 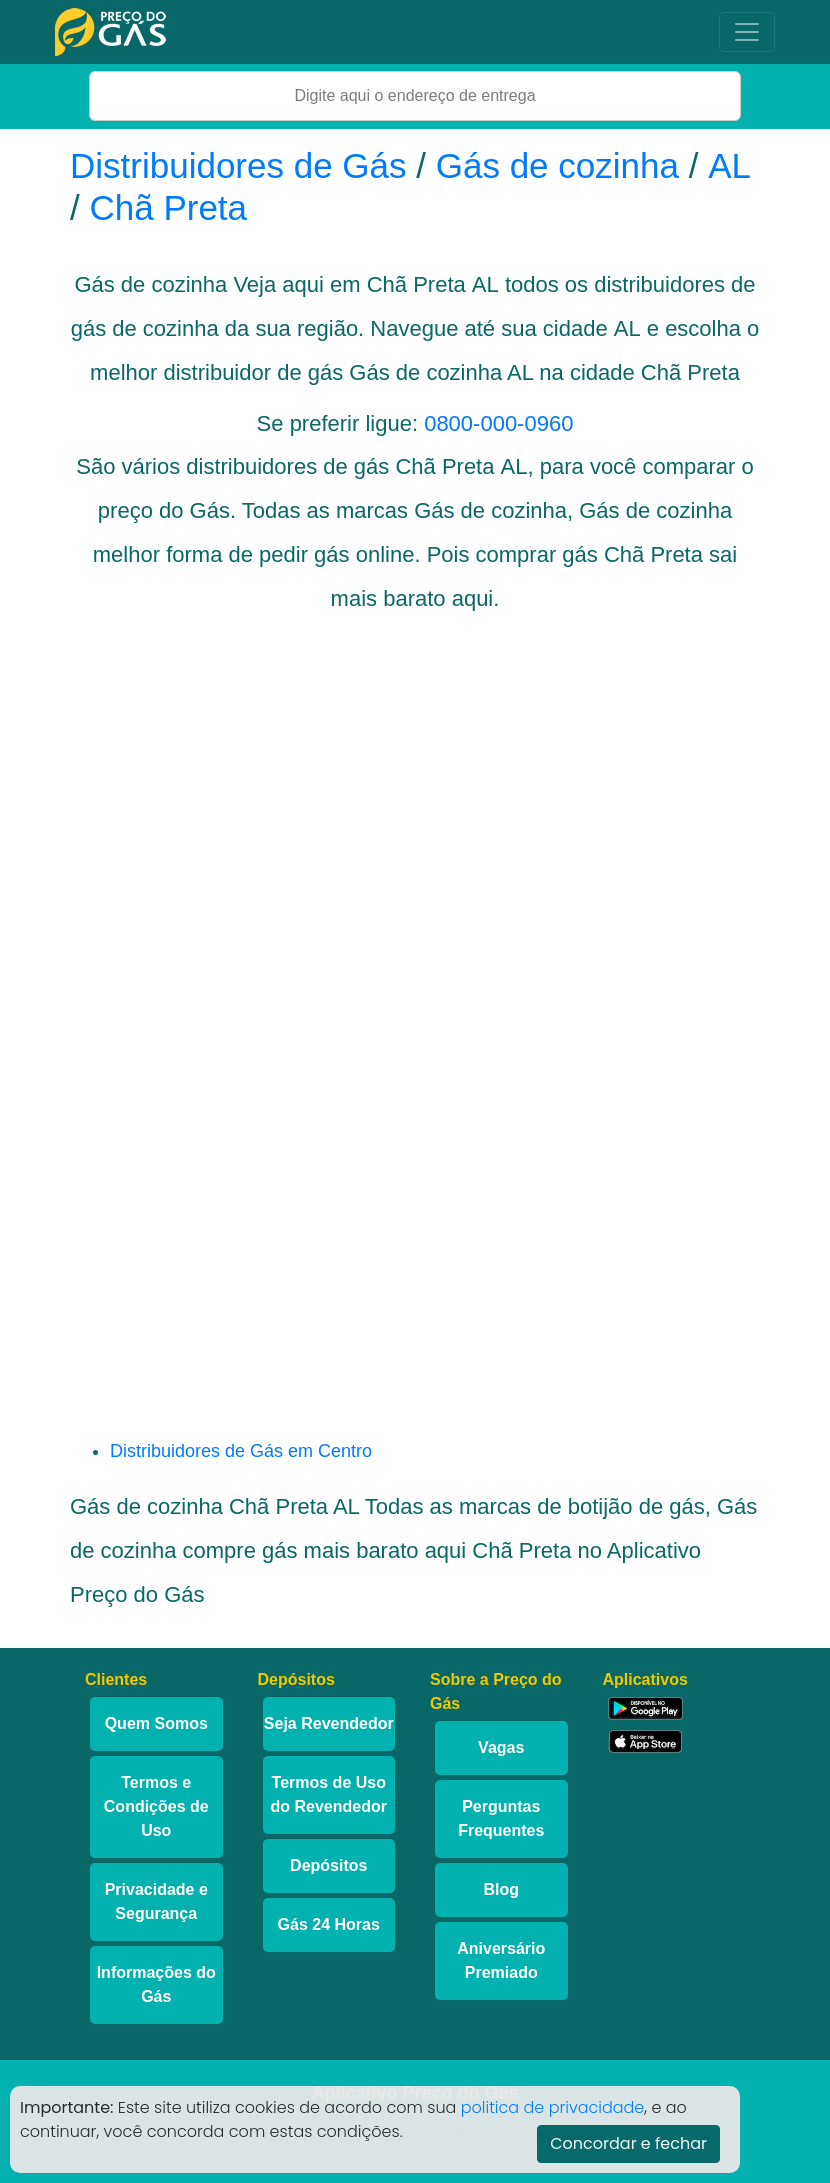 What do you see at coordinates (156, 1723) in the screenshot?
I see `Quem Somos` at bounding box center [156, 1723].